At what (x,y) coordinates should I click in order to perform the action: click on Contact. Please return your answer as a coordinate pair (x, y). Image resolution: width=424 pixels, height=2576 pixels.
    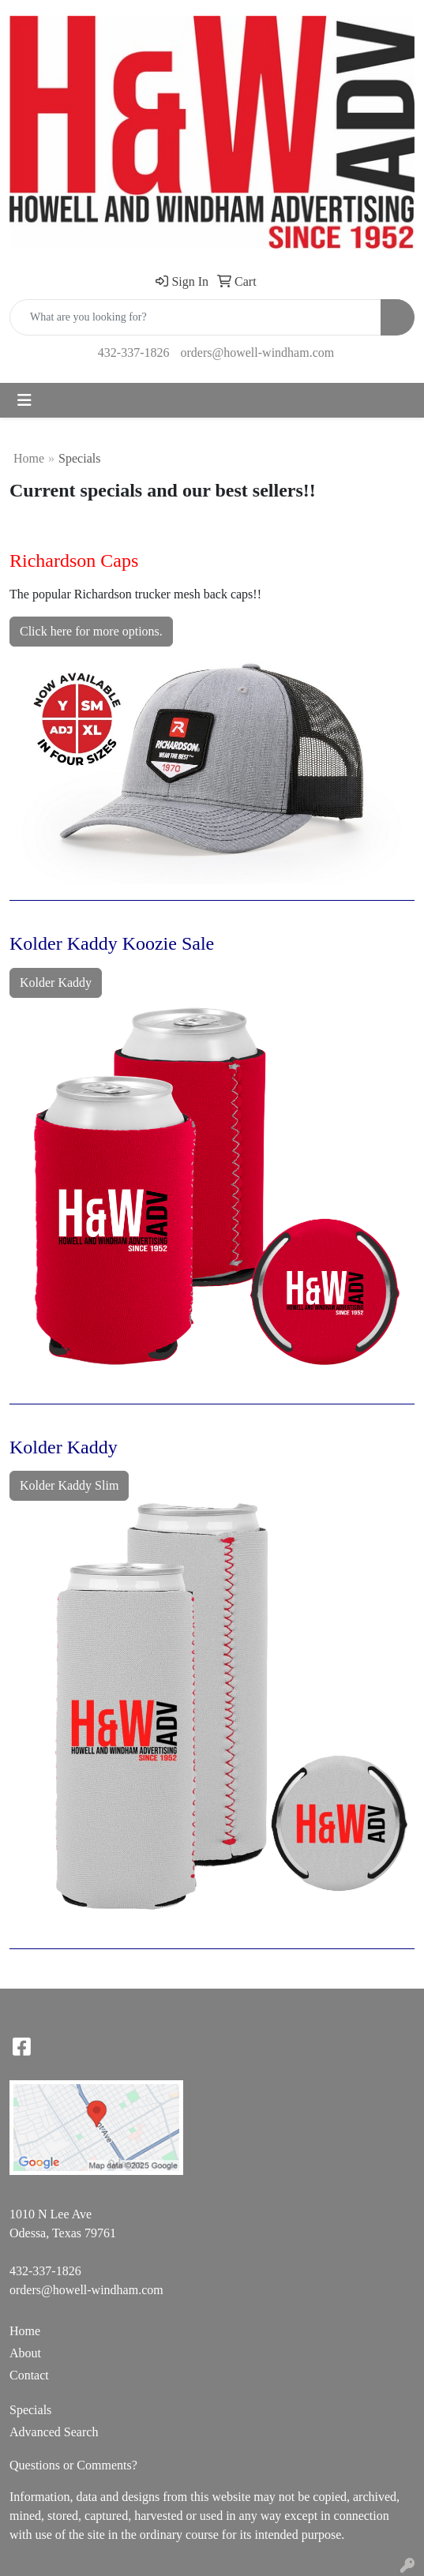
    Looking at the image, I should click on (29, 2375).